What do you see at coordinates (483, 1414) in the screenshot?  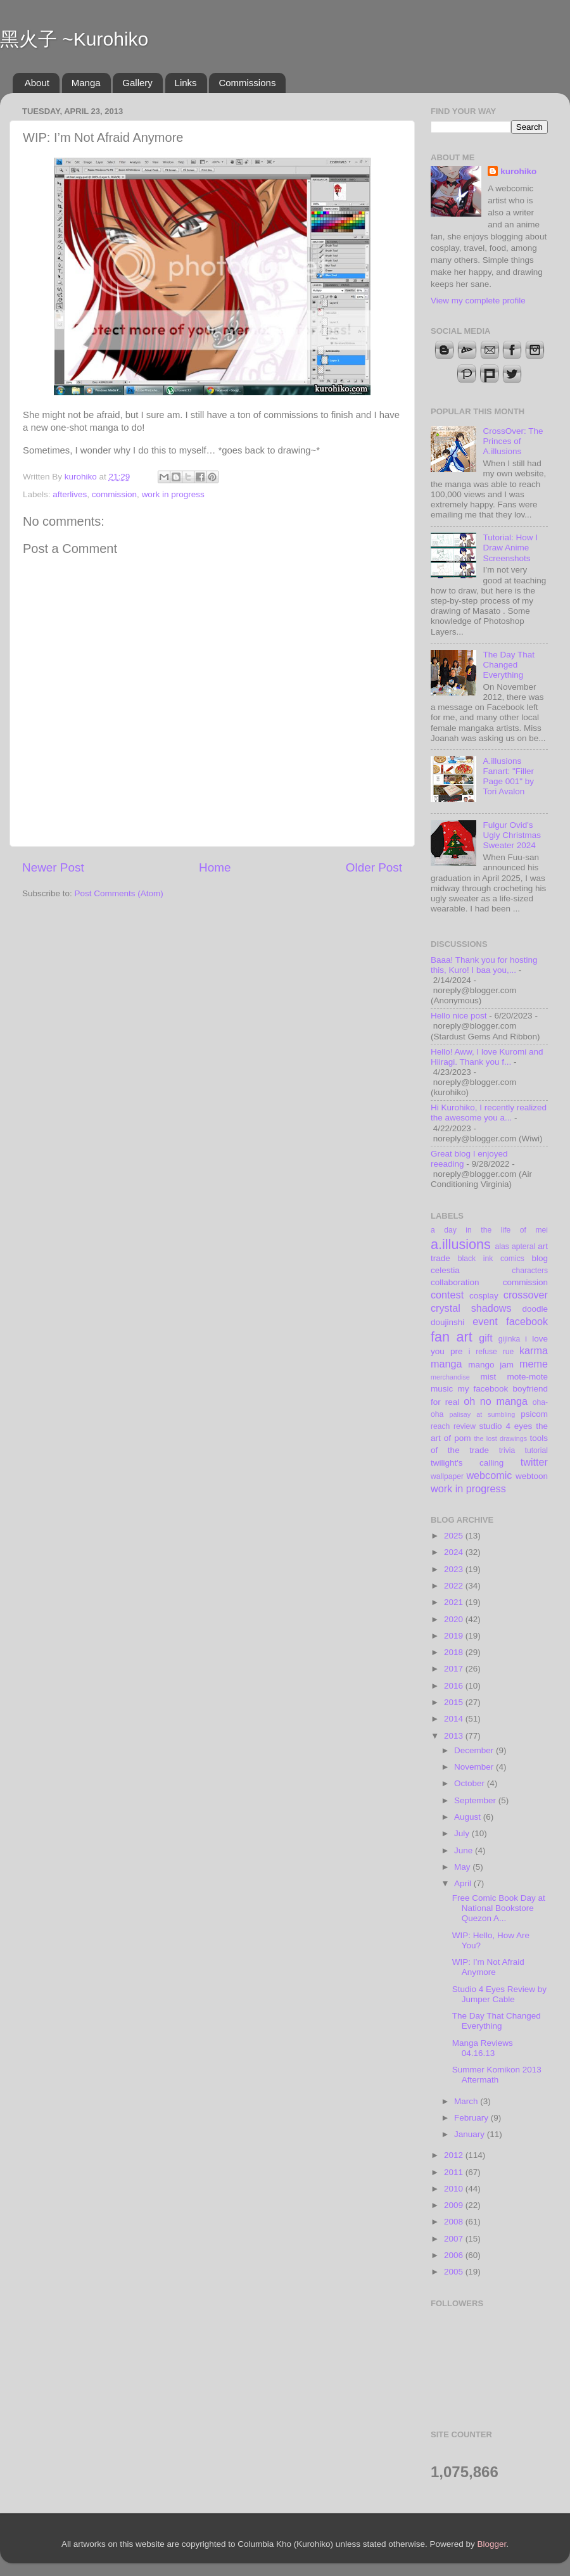 I see `palisay at sumbling` at bounding box center [483, 1414].